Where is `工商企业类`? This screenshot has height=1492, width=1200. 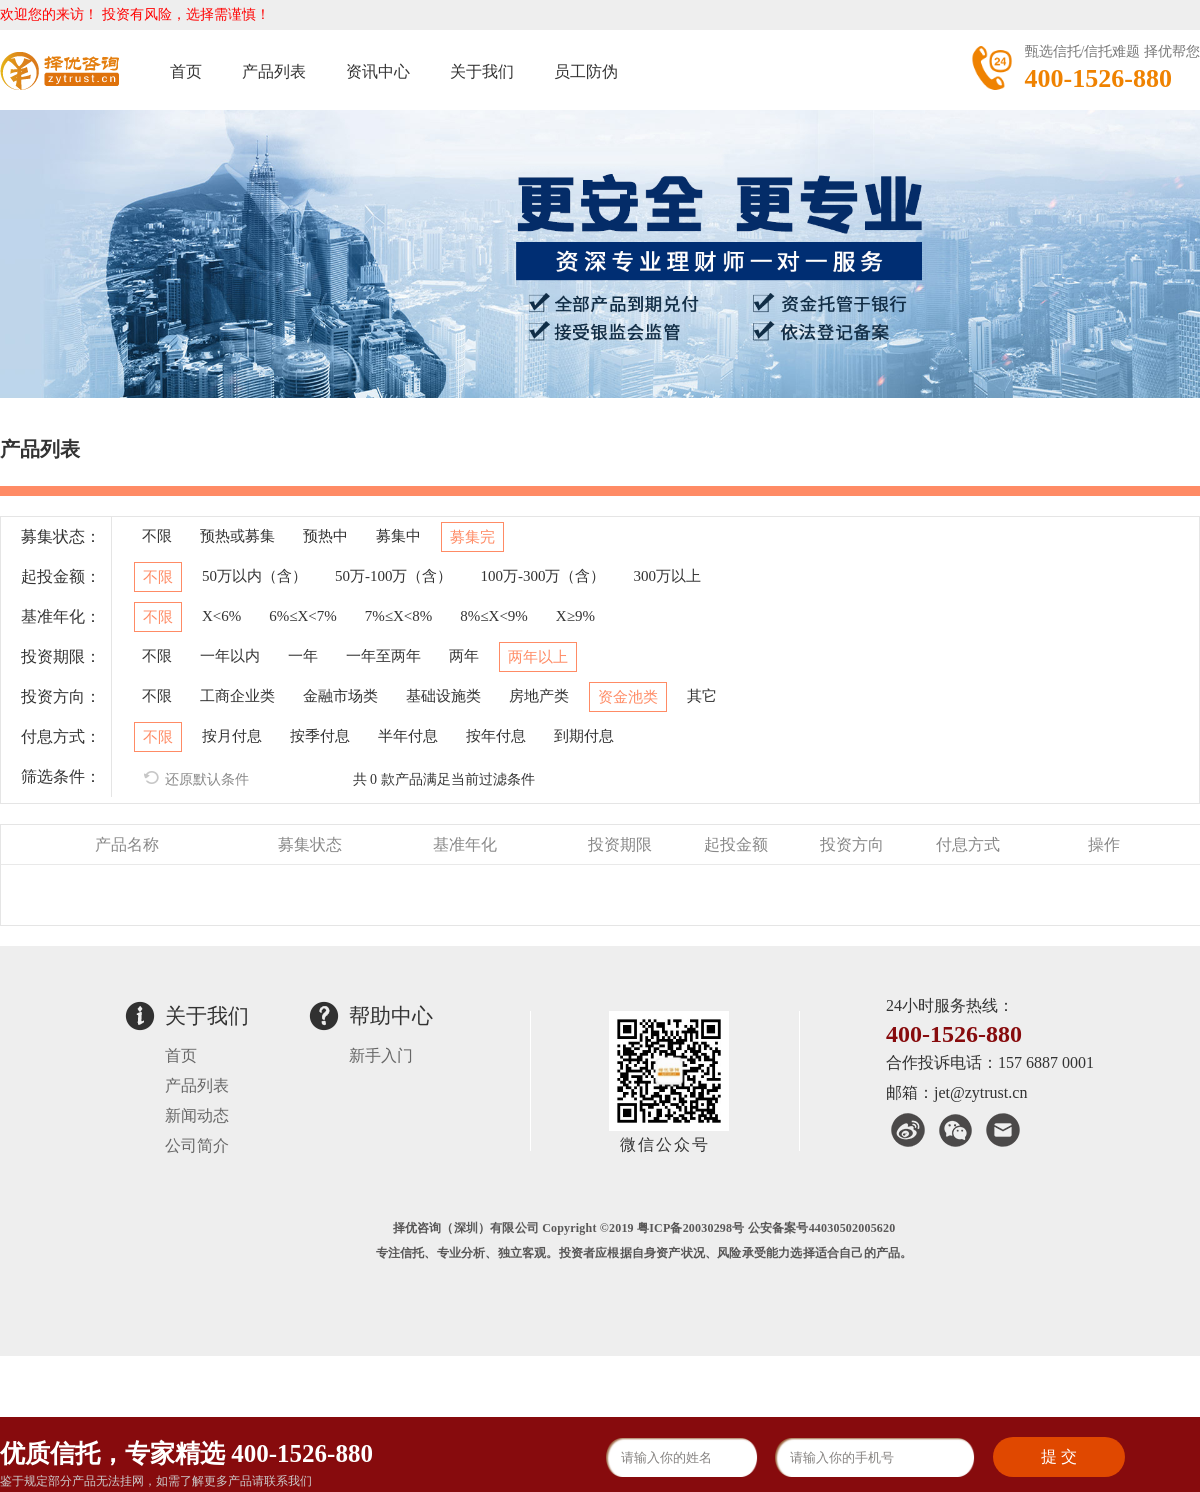 工商企业类 is located at coordinates (237, 696).